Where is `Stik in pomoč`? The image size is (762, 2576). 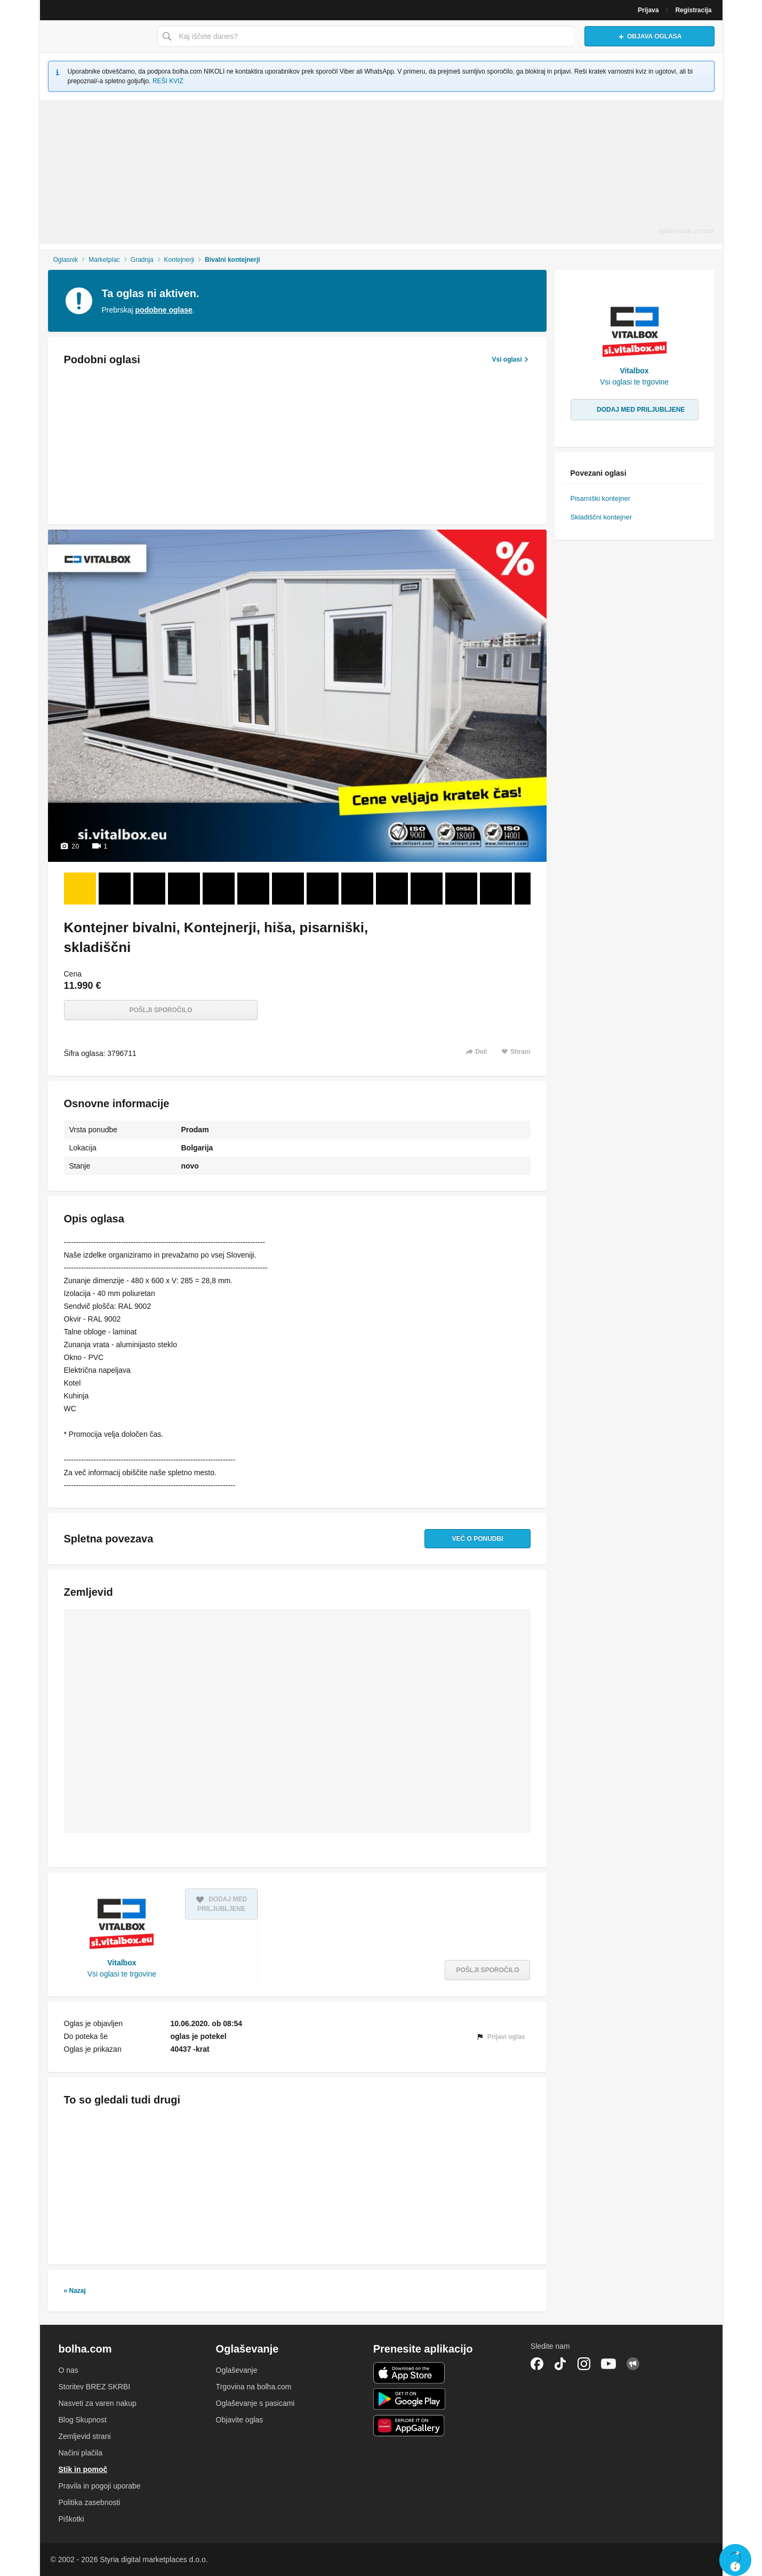
Stik in pomoč is located at coordinates (83, 2469).